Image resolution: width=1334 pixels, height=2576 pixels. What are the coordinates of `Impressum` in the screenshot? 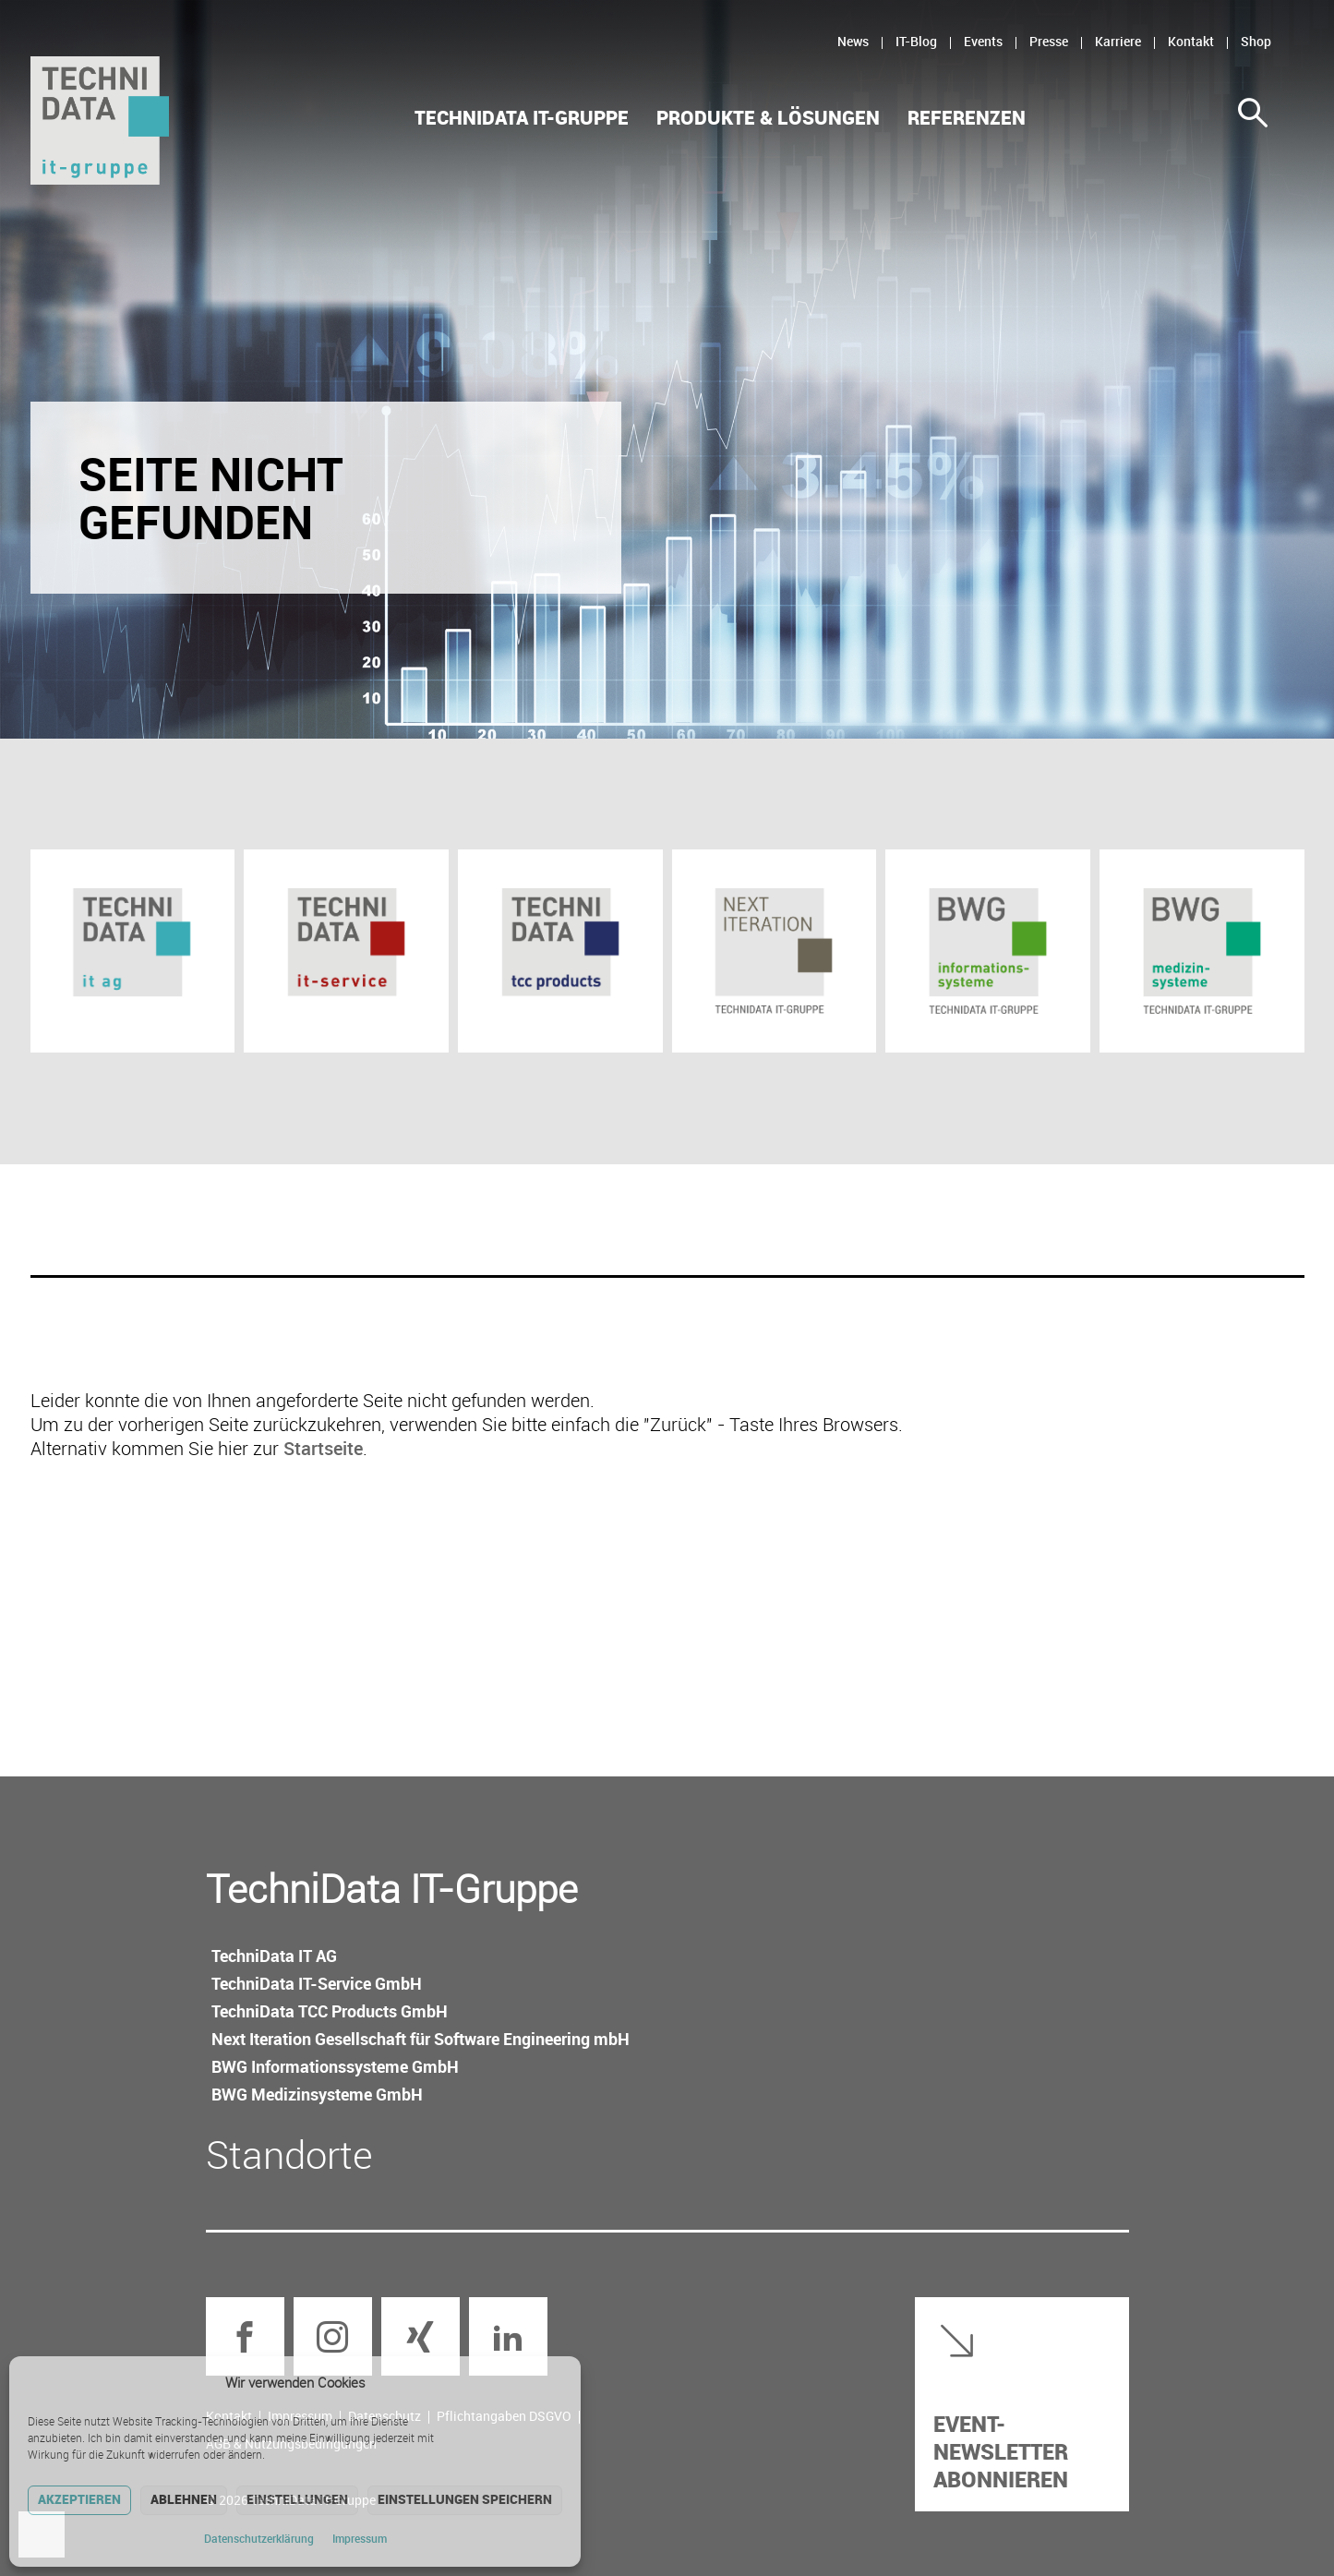 It's located at (359, 2538).